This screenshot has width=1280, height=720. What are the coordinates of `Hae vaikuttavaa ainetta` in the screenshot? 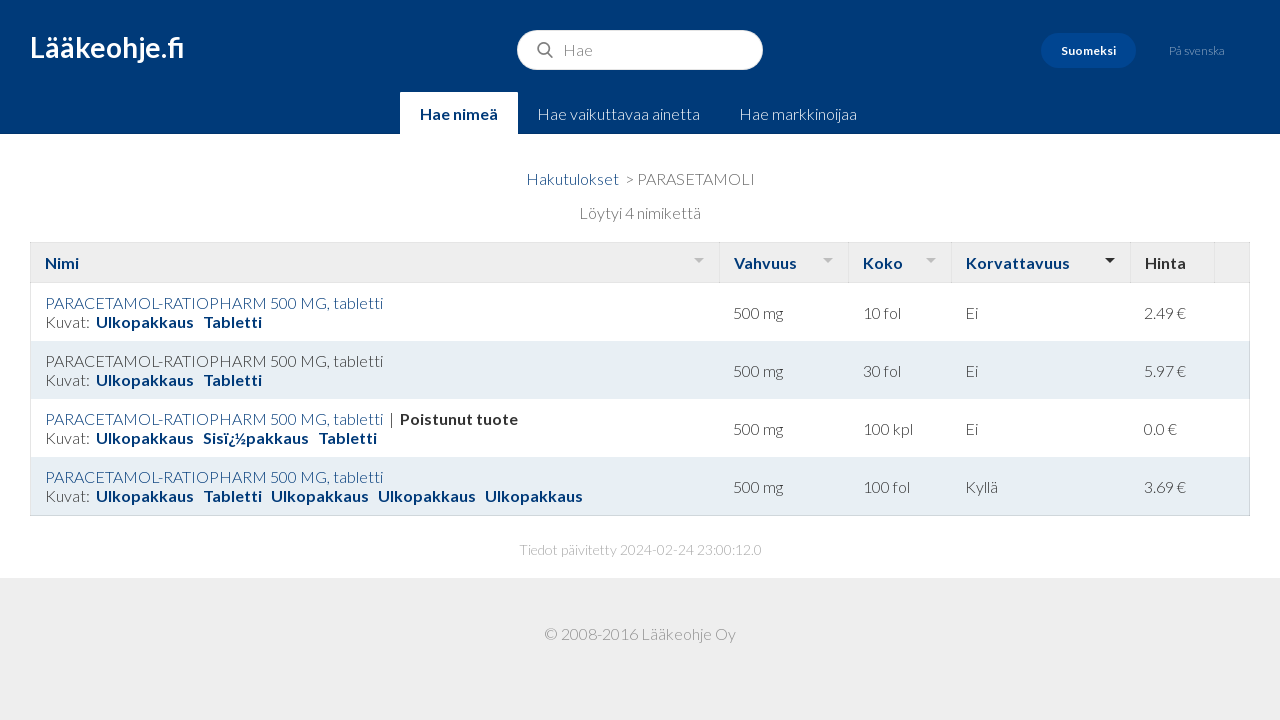 It's located at (618, 113).